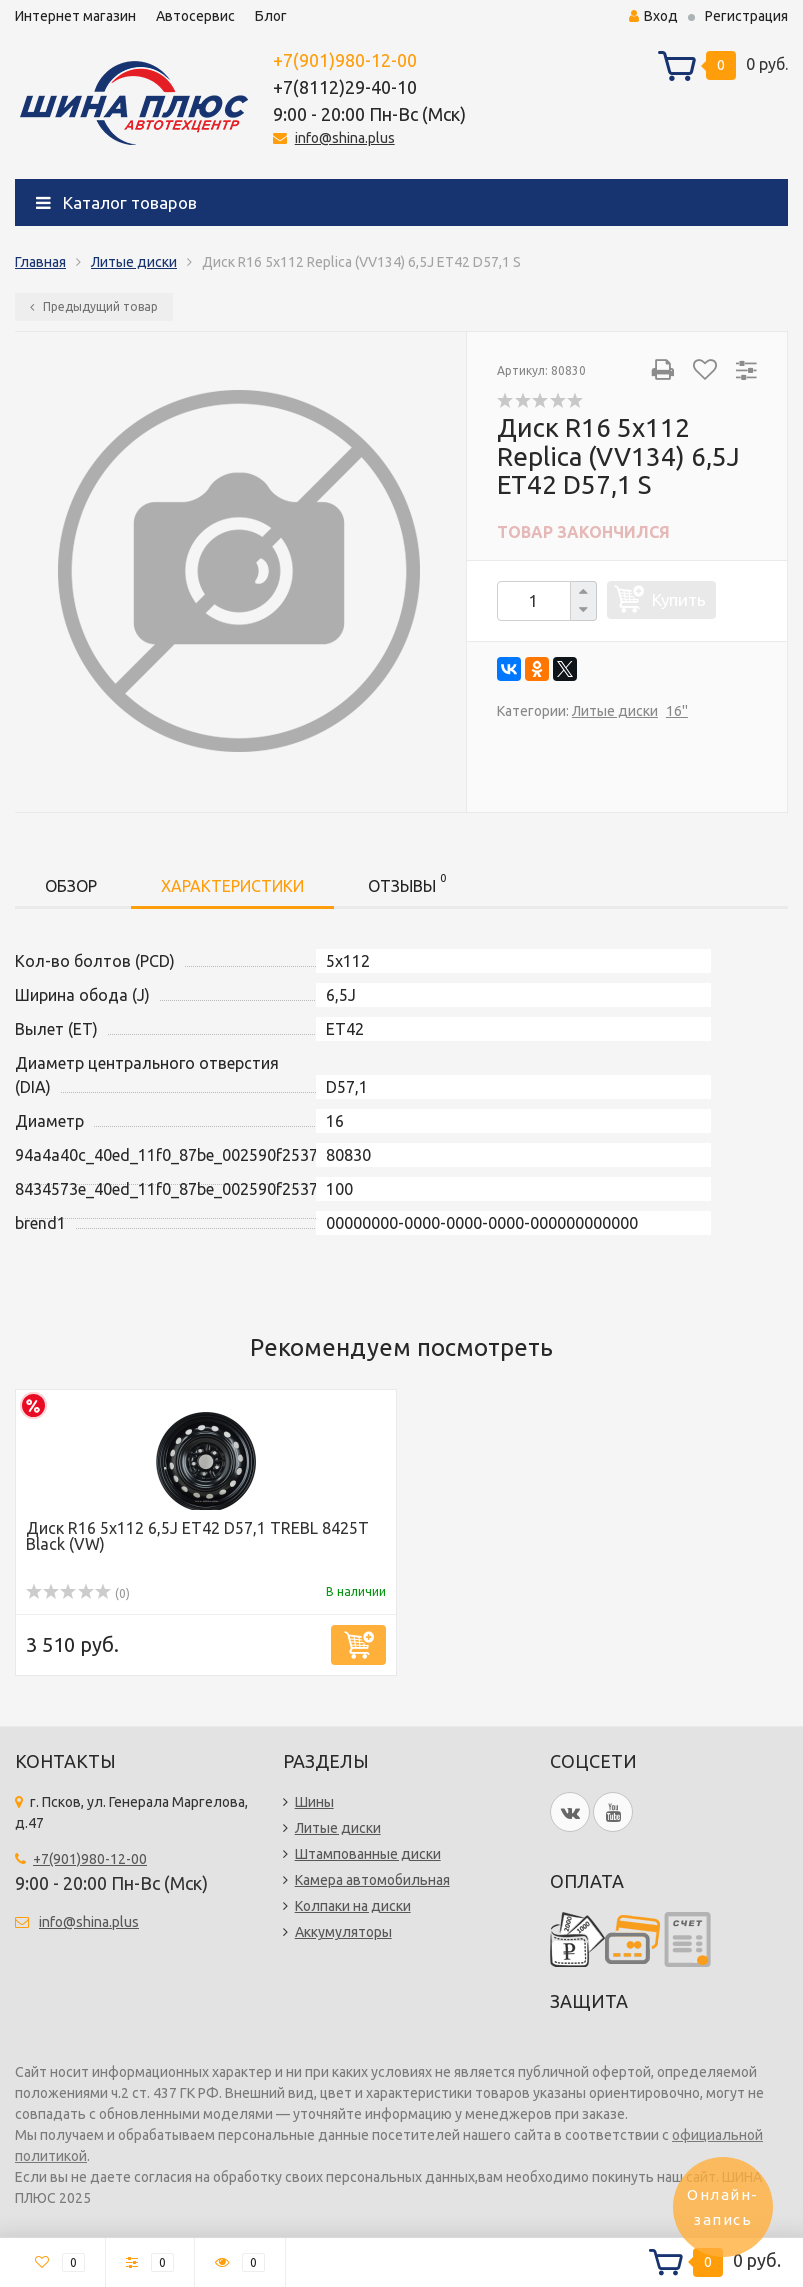 The height and width of the screenshot is (2287, 803). Describe the element at coordinates (407, 882) in the screenshot. I see `Отзывы` at that location.